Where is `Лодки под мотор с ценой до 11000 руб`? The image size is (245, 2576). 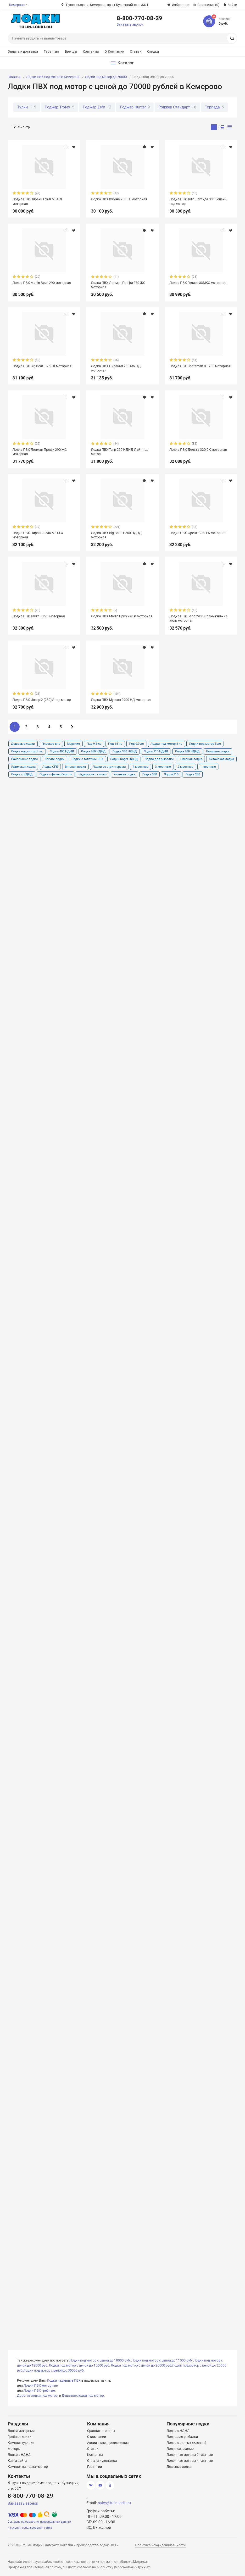
Лодки под мотор с ценой до 11000 руб is located at coordinates (161, 2360).